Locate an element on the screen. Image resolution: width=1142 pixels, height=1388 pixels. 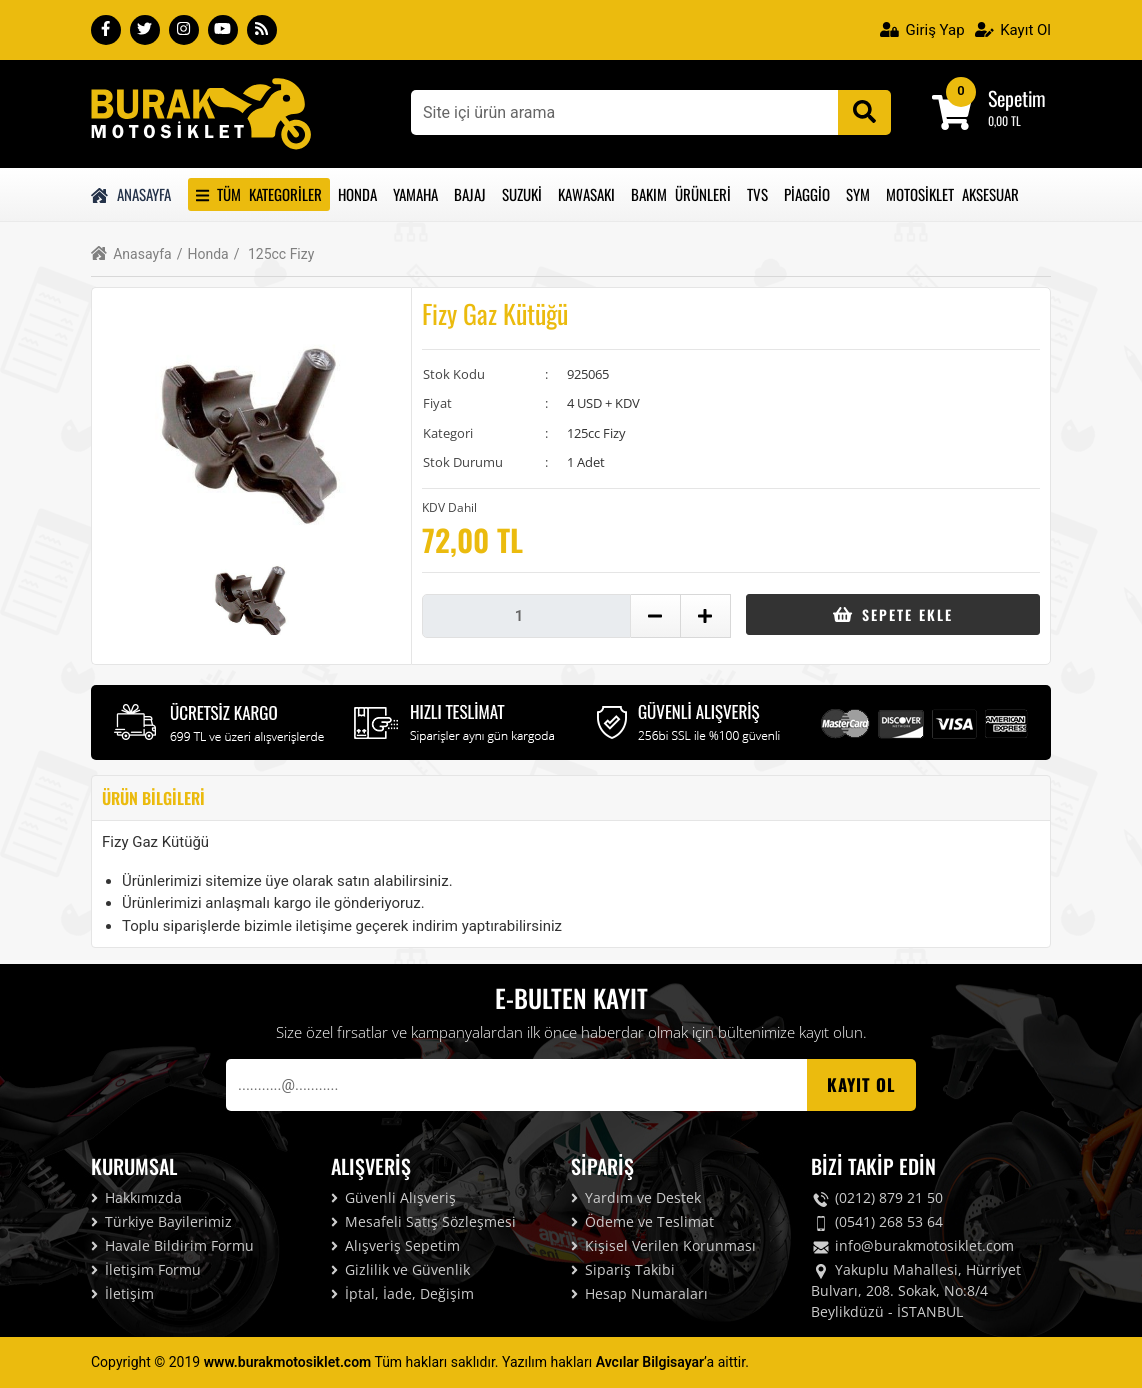
Mesafeli Satış Sözleşmesi is located at coordinates (423, 1221).